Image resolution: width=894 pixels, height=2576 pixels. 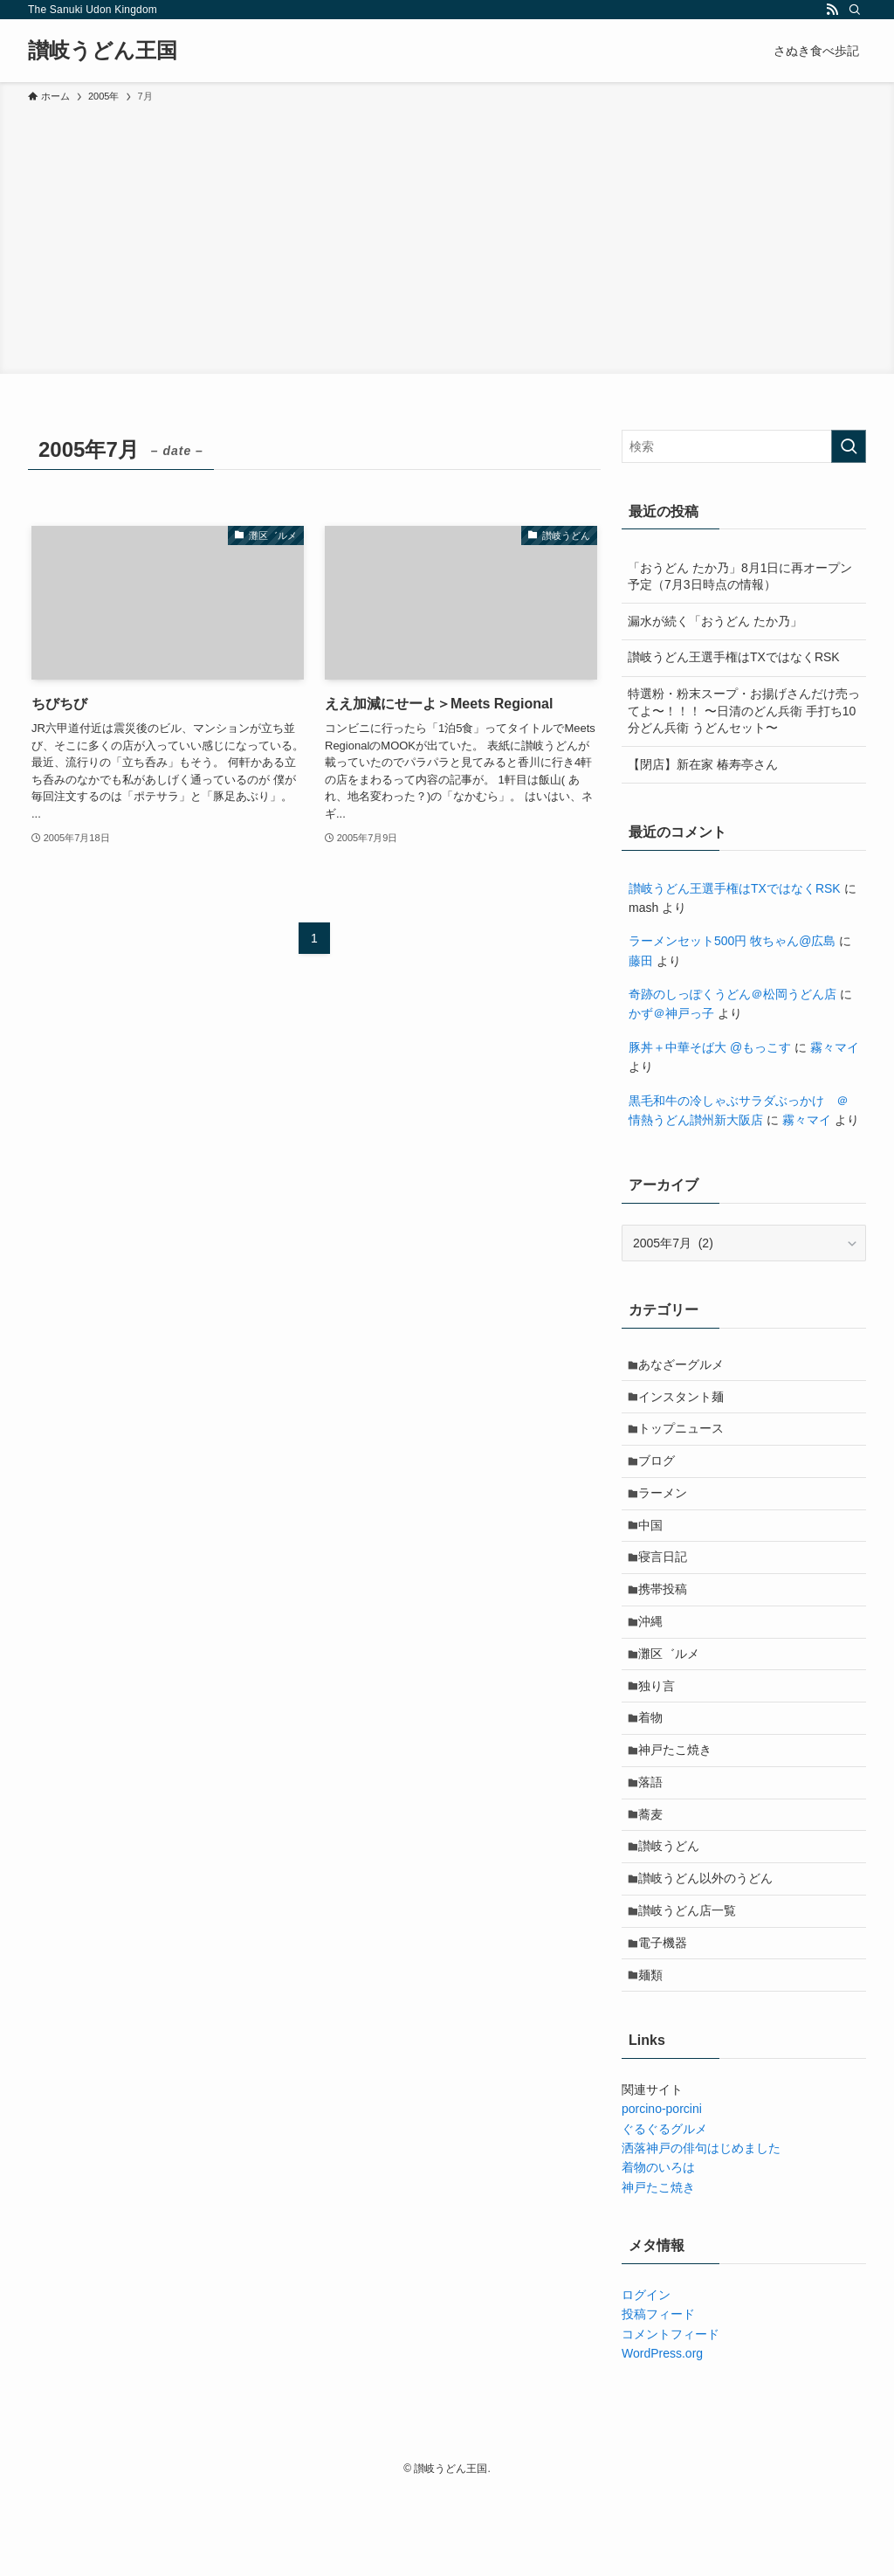 What do you see at coordinates (658, 2252) in the screenshot?
I see `着物のいろは` at bounding box center [658, 2252].